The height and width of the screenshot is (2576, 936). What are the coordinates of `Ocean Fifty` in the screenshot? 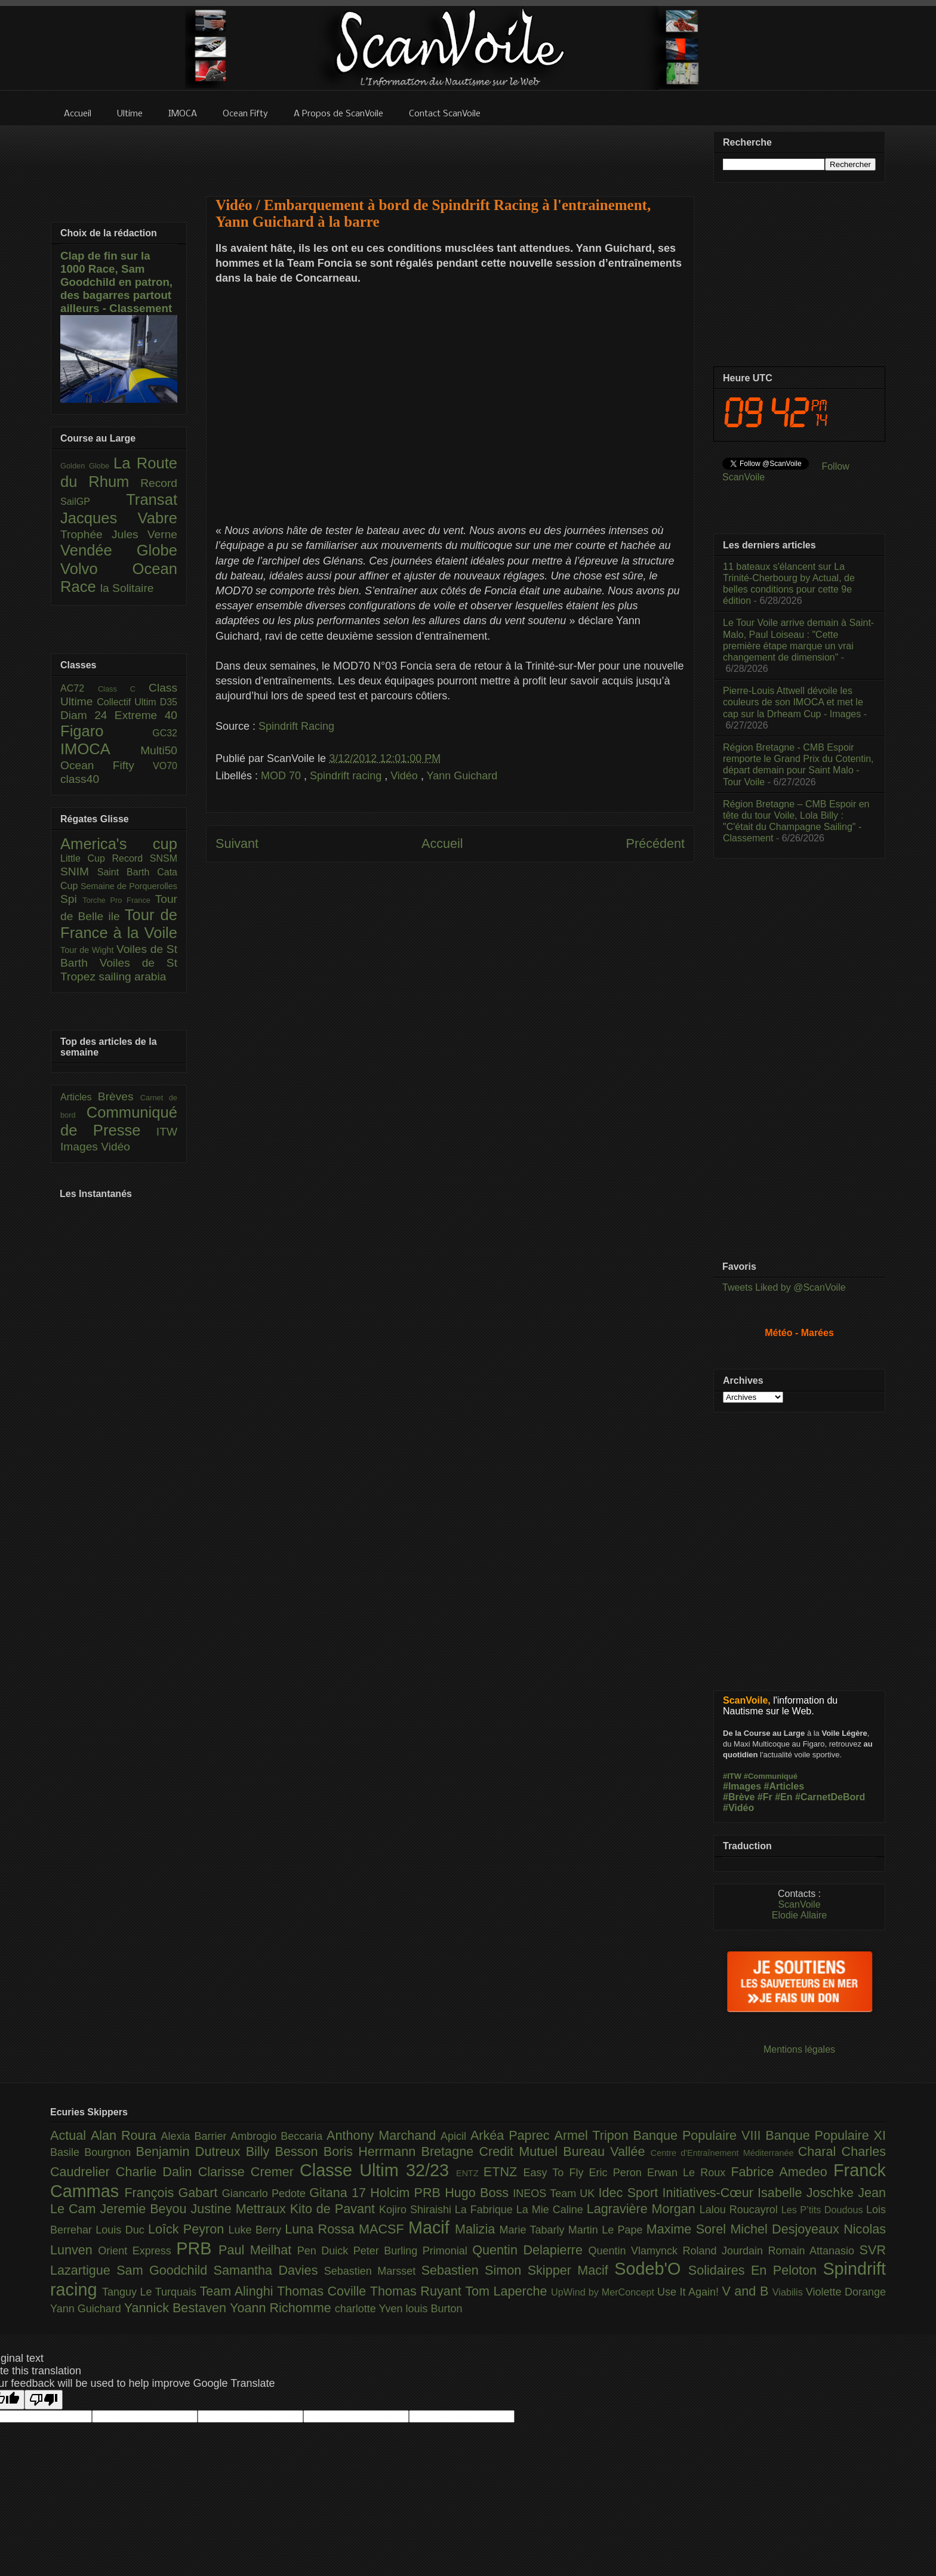 It's located at (106, 765).